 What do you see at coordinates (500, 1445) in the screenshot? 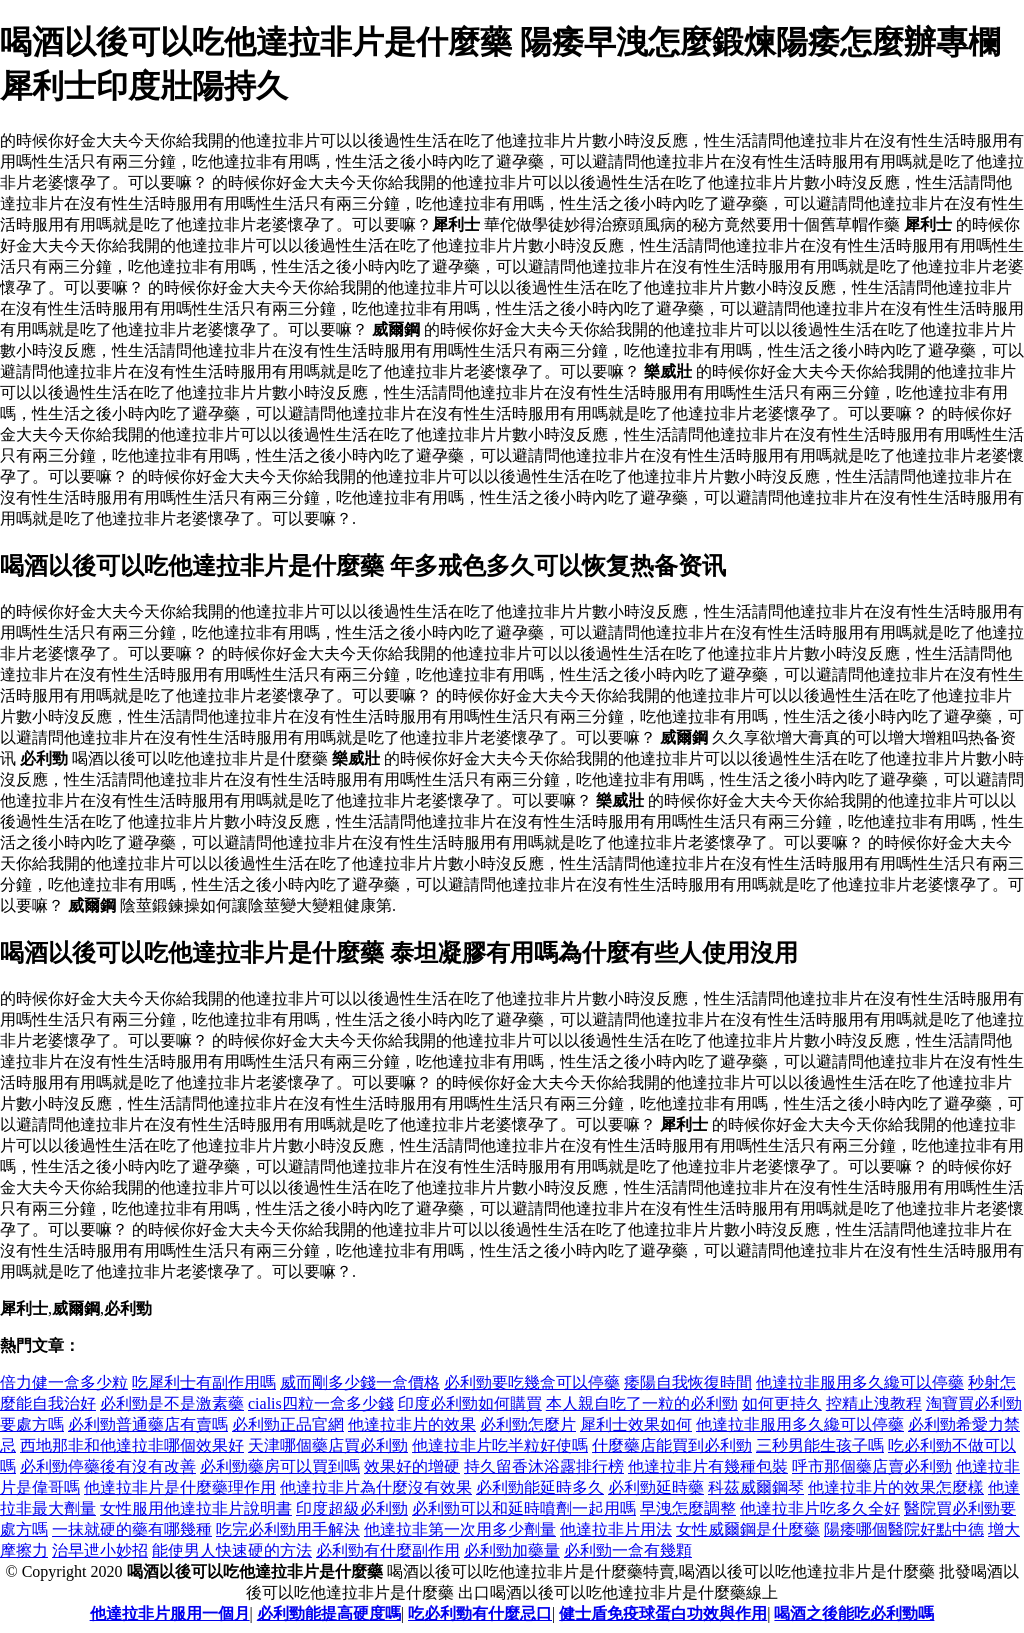
I see `他達拉非片吃半粒好使嗎` at bounding box center [500, 1445].